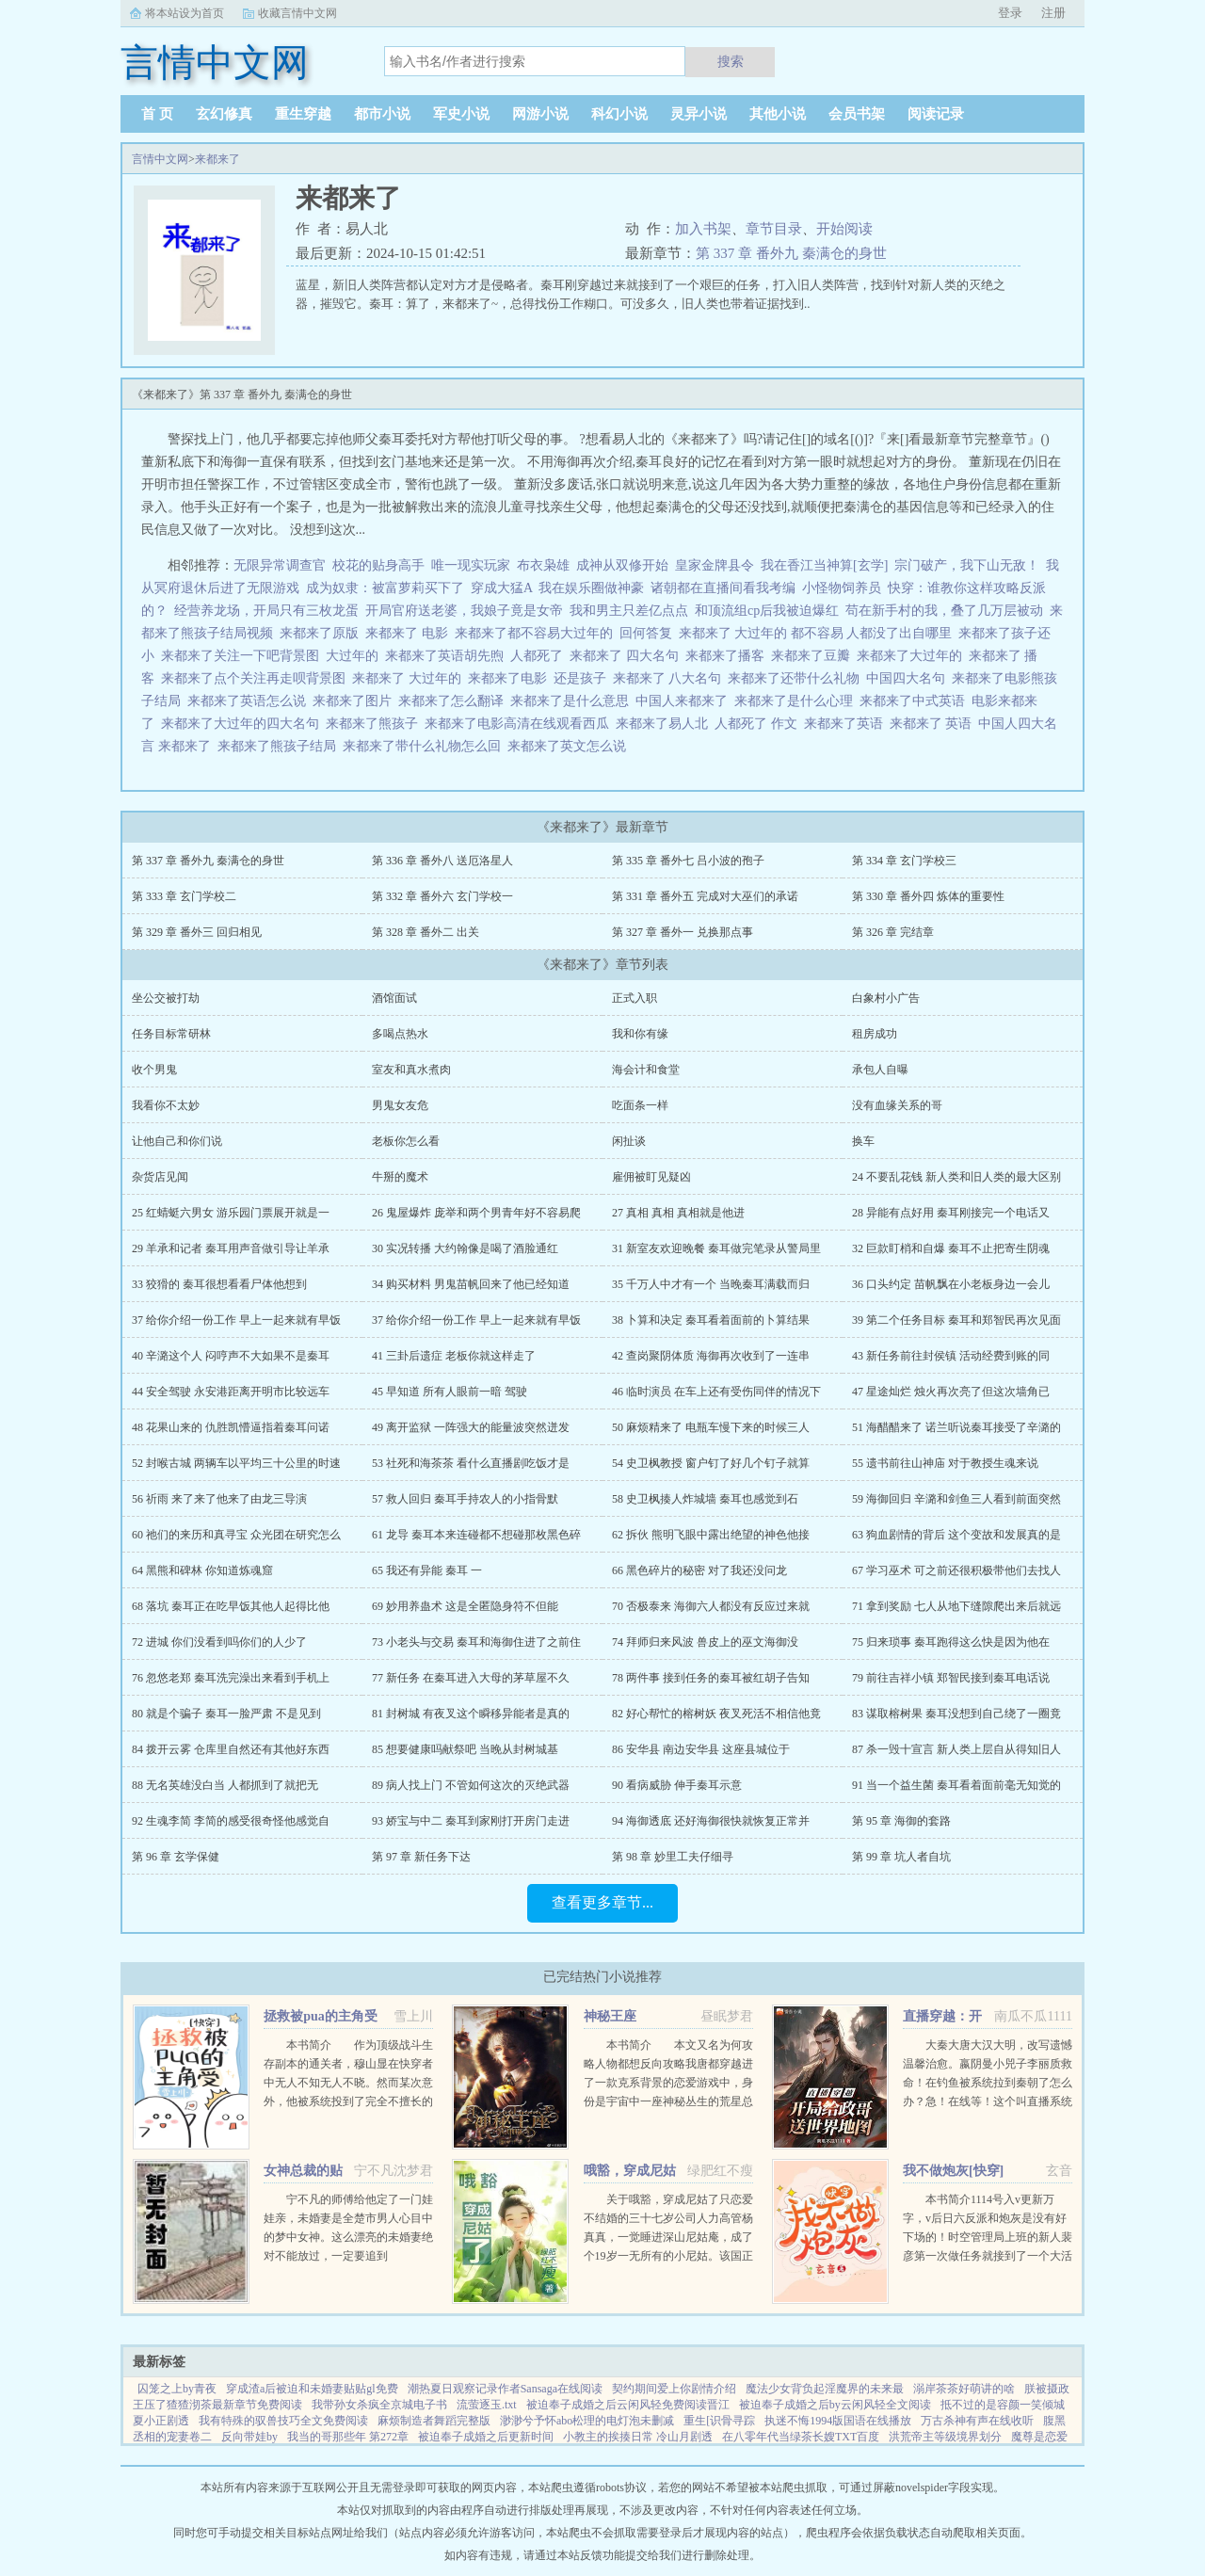  What do you see at coordinates (953, 2171) in the screenshot?
I see `我不做炮灰[快穿]` at bounding box center [953, 2171].